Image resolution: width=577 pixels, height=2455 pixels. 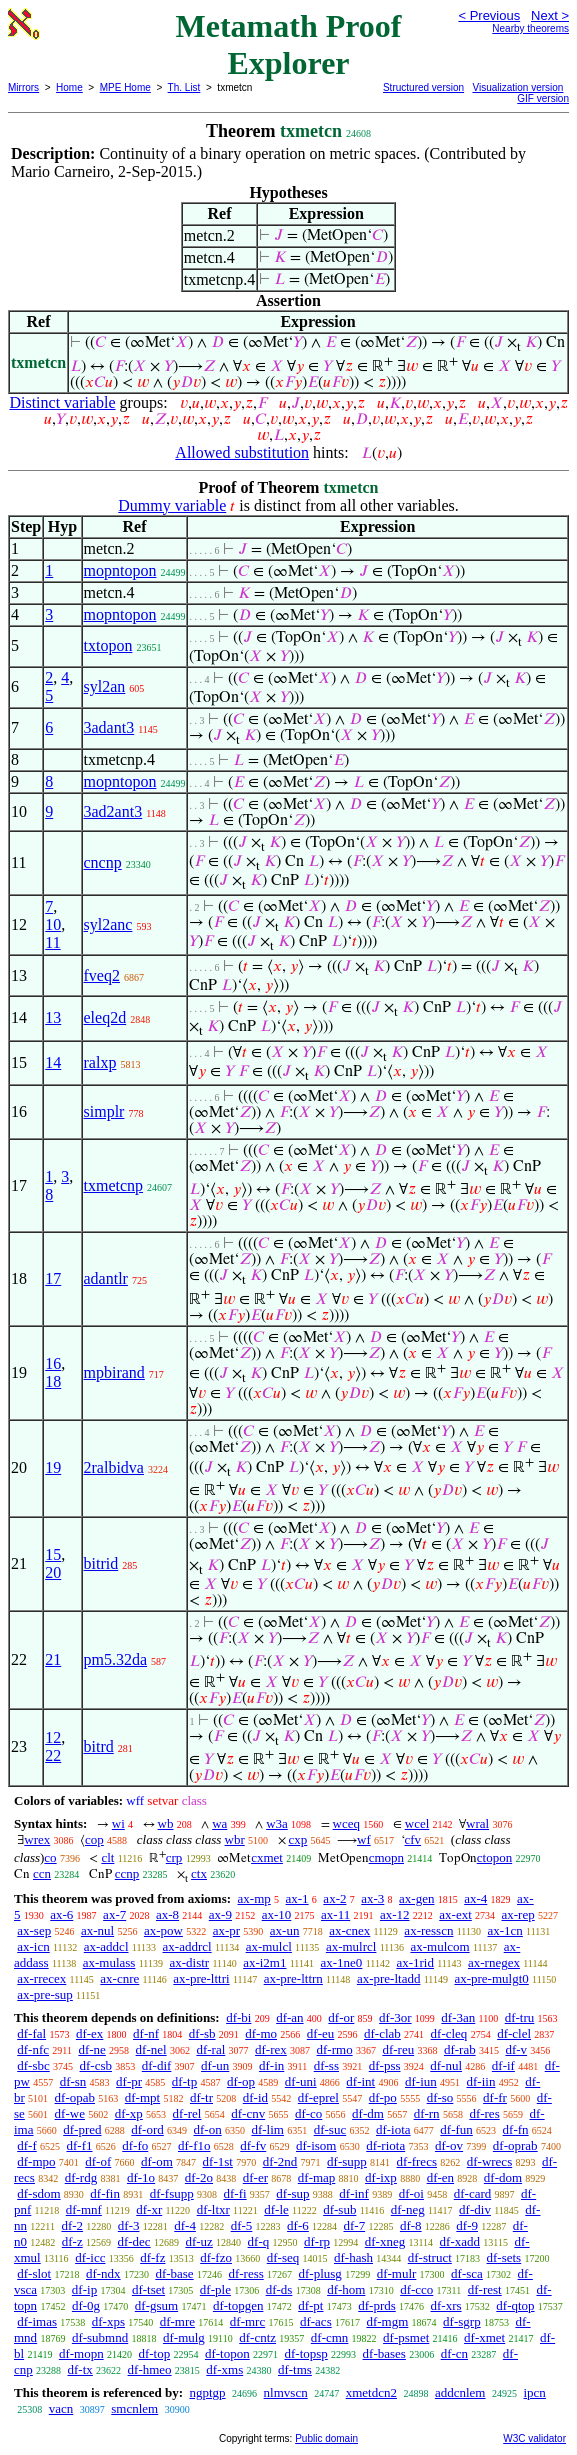 What do you see at coordinates (292, 2193) in the screenshot?
I see `df-sup` at bounding box center [292, 2193].